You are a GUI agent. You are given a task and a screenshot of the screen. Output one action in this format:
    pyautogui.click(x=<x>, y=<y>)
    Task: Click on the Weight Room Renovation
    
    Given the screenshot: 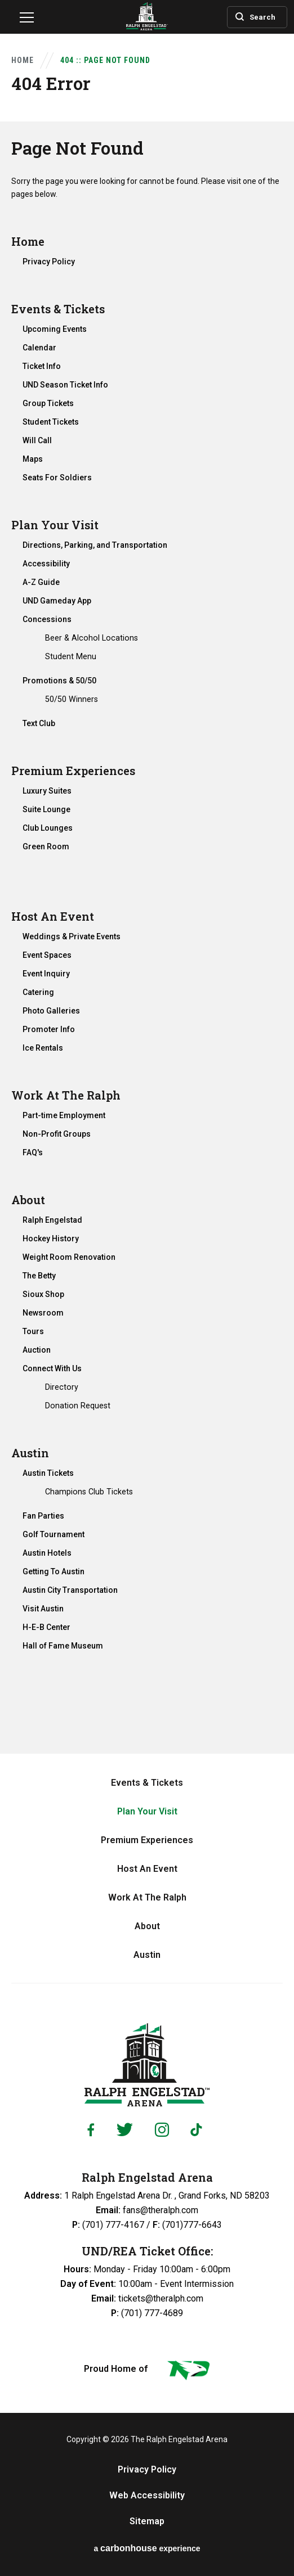 What is the action you would take?
    pyautogui.click(x=69, y=1257)
    